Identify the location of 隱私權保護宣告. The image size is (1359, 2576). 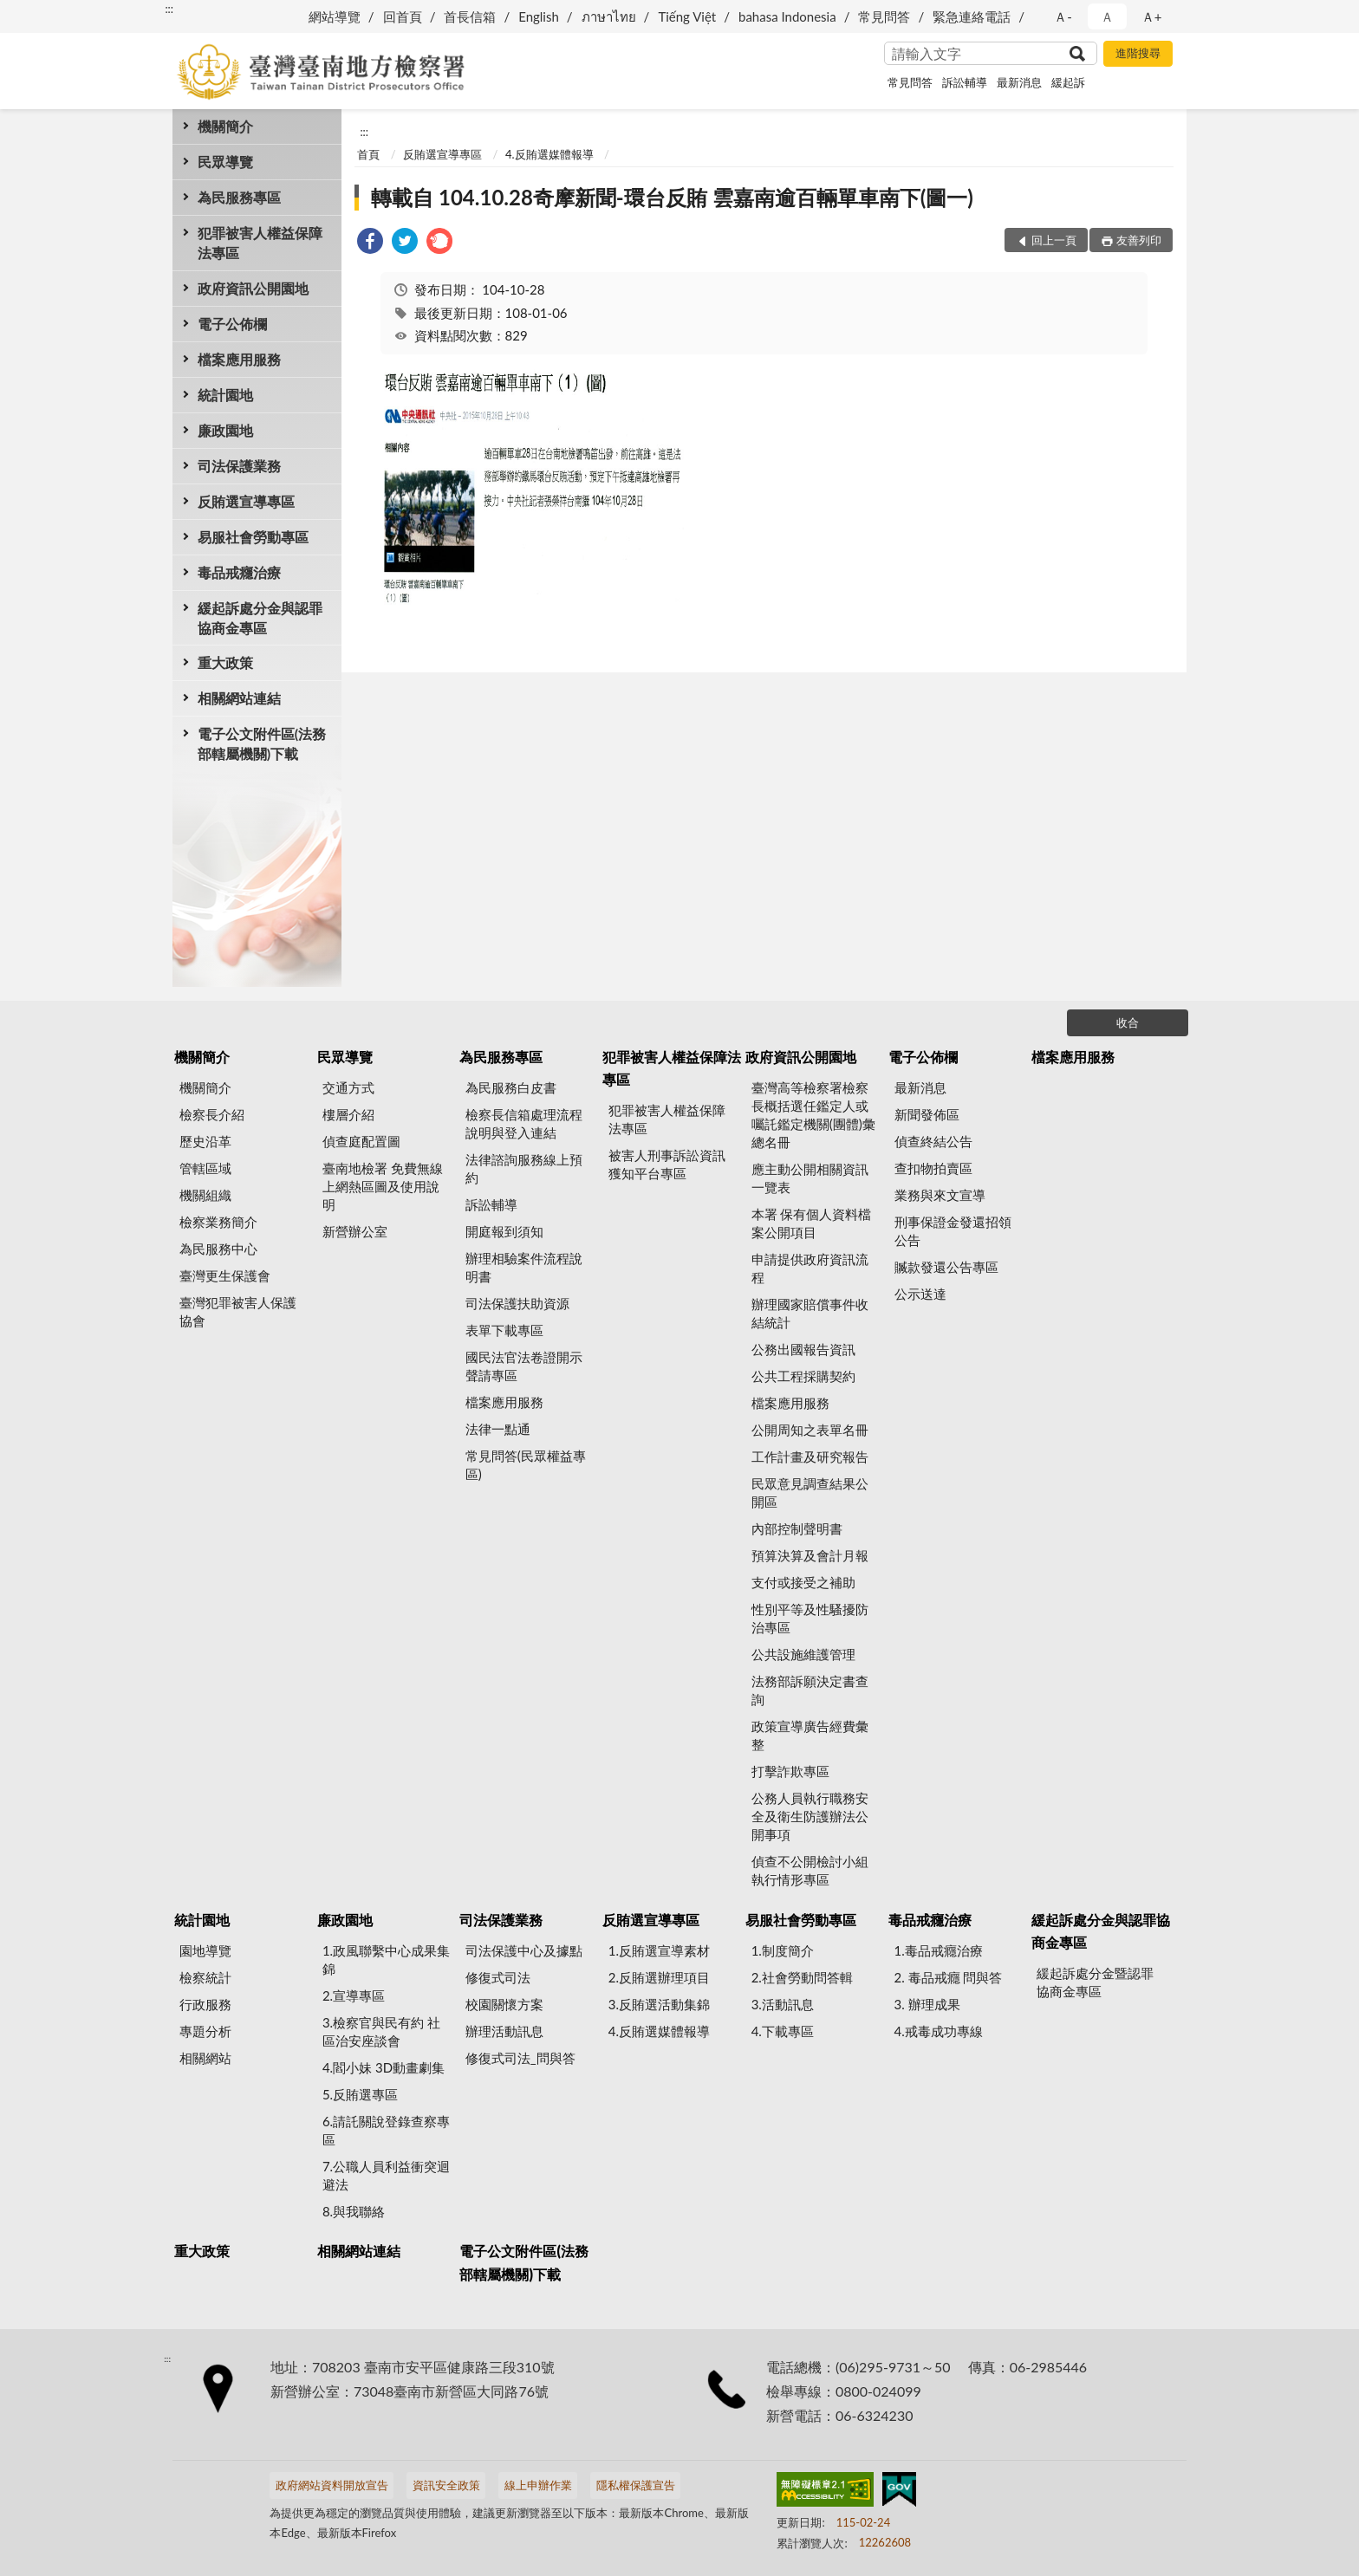
(635, 2485).